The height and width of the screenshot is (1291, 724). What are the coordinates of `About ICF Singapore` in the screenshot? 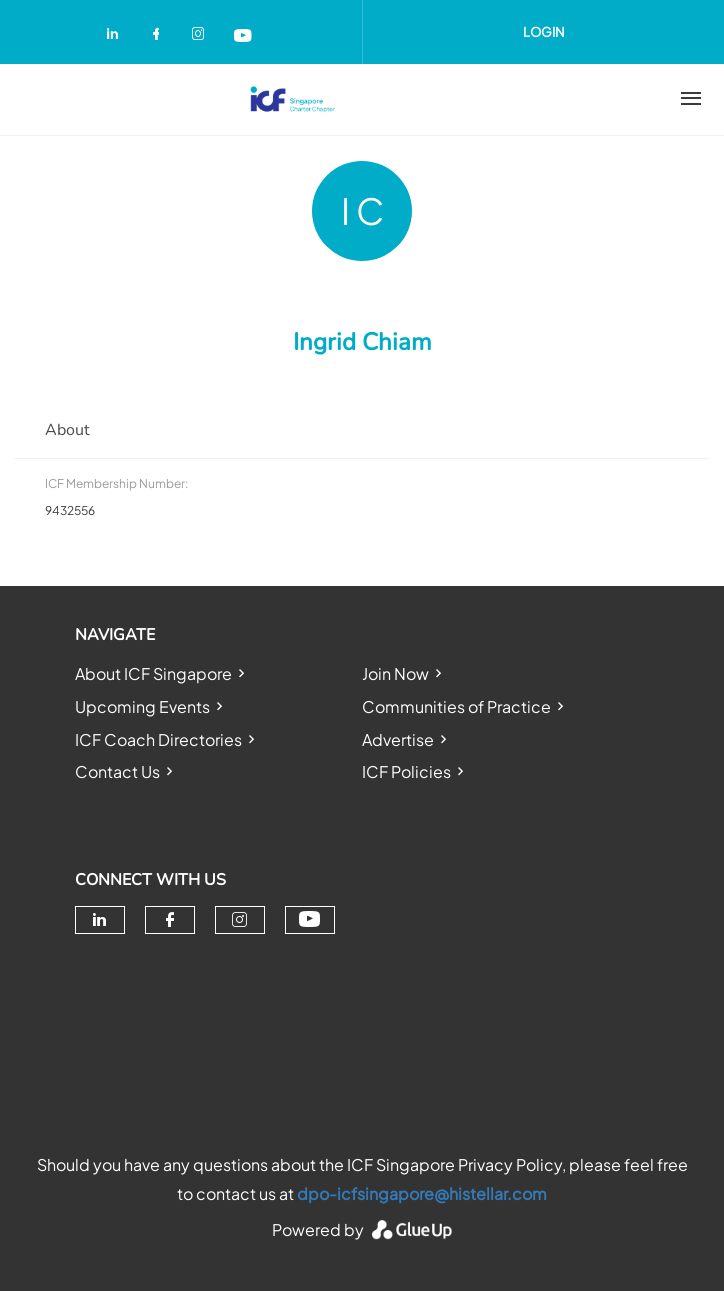 It's located at (153, 673).